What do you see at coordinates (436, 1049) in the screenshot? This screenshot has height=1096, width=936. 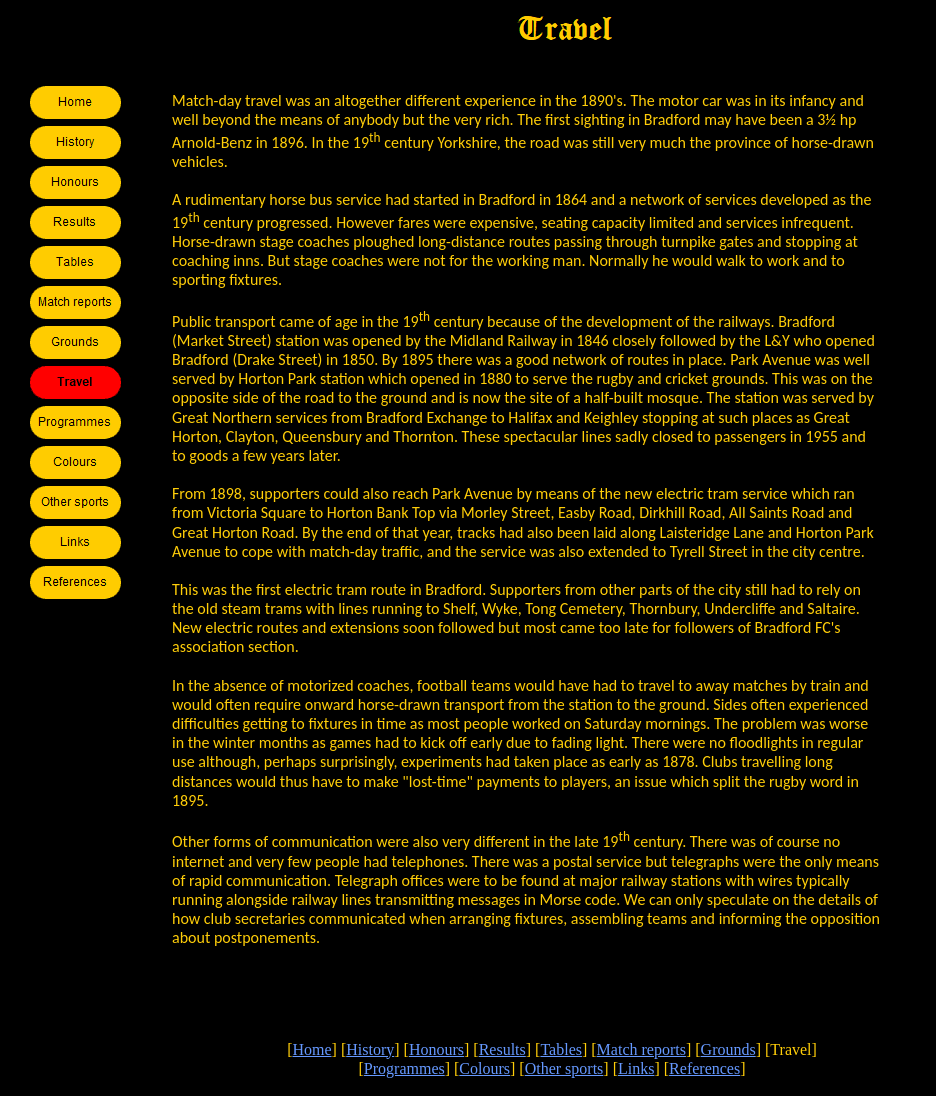 I see `Honours` at bounding box center [436, 1049].